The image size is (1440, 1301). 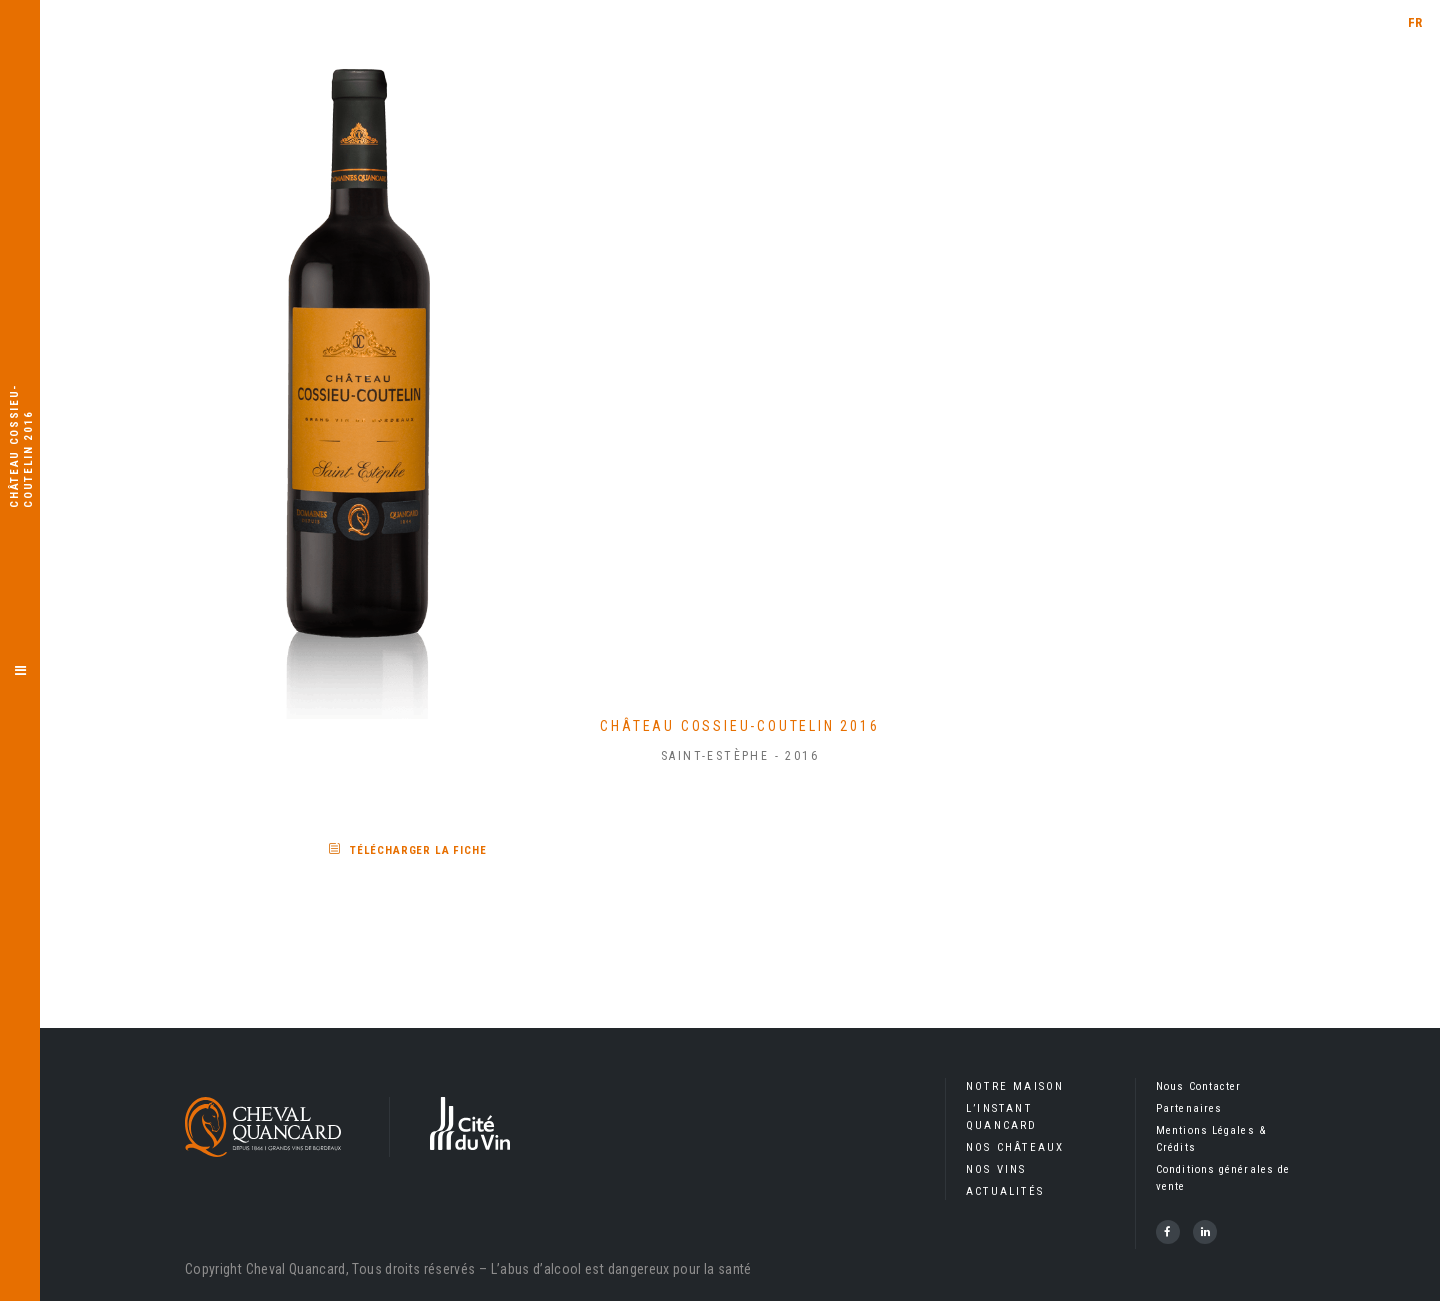 What do you see at coordinates (996, 1169) in the screenshot?
I see `Nos Vins` at bounding box center [996, 1169].